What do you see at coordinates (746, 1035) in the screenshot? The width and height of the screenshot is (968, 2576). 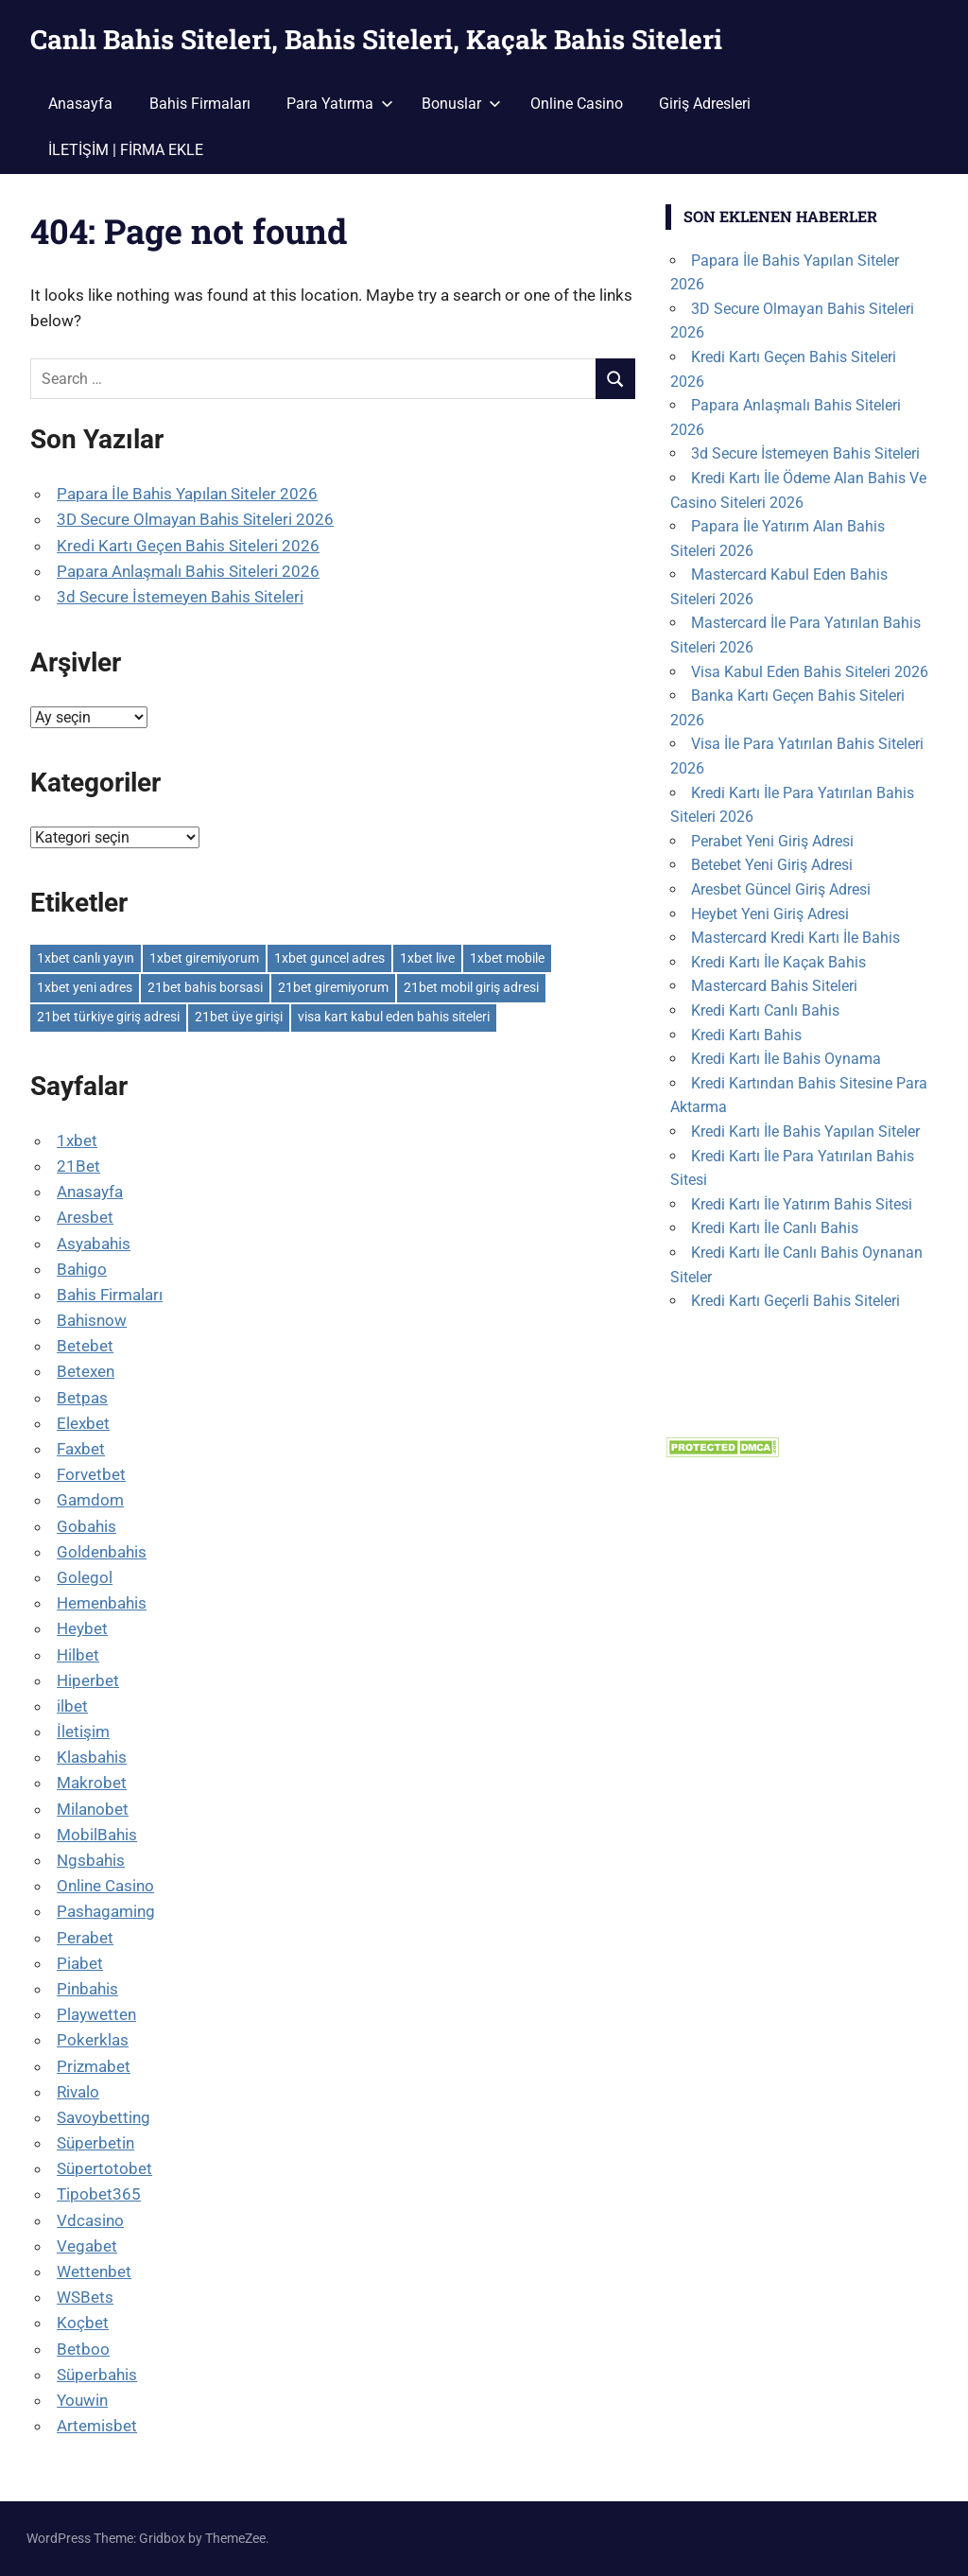 I see `Kredi Kartı Bahis` at bounding box center [746, 1035].